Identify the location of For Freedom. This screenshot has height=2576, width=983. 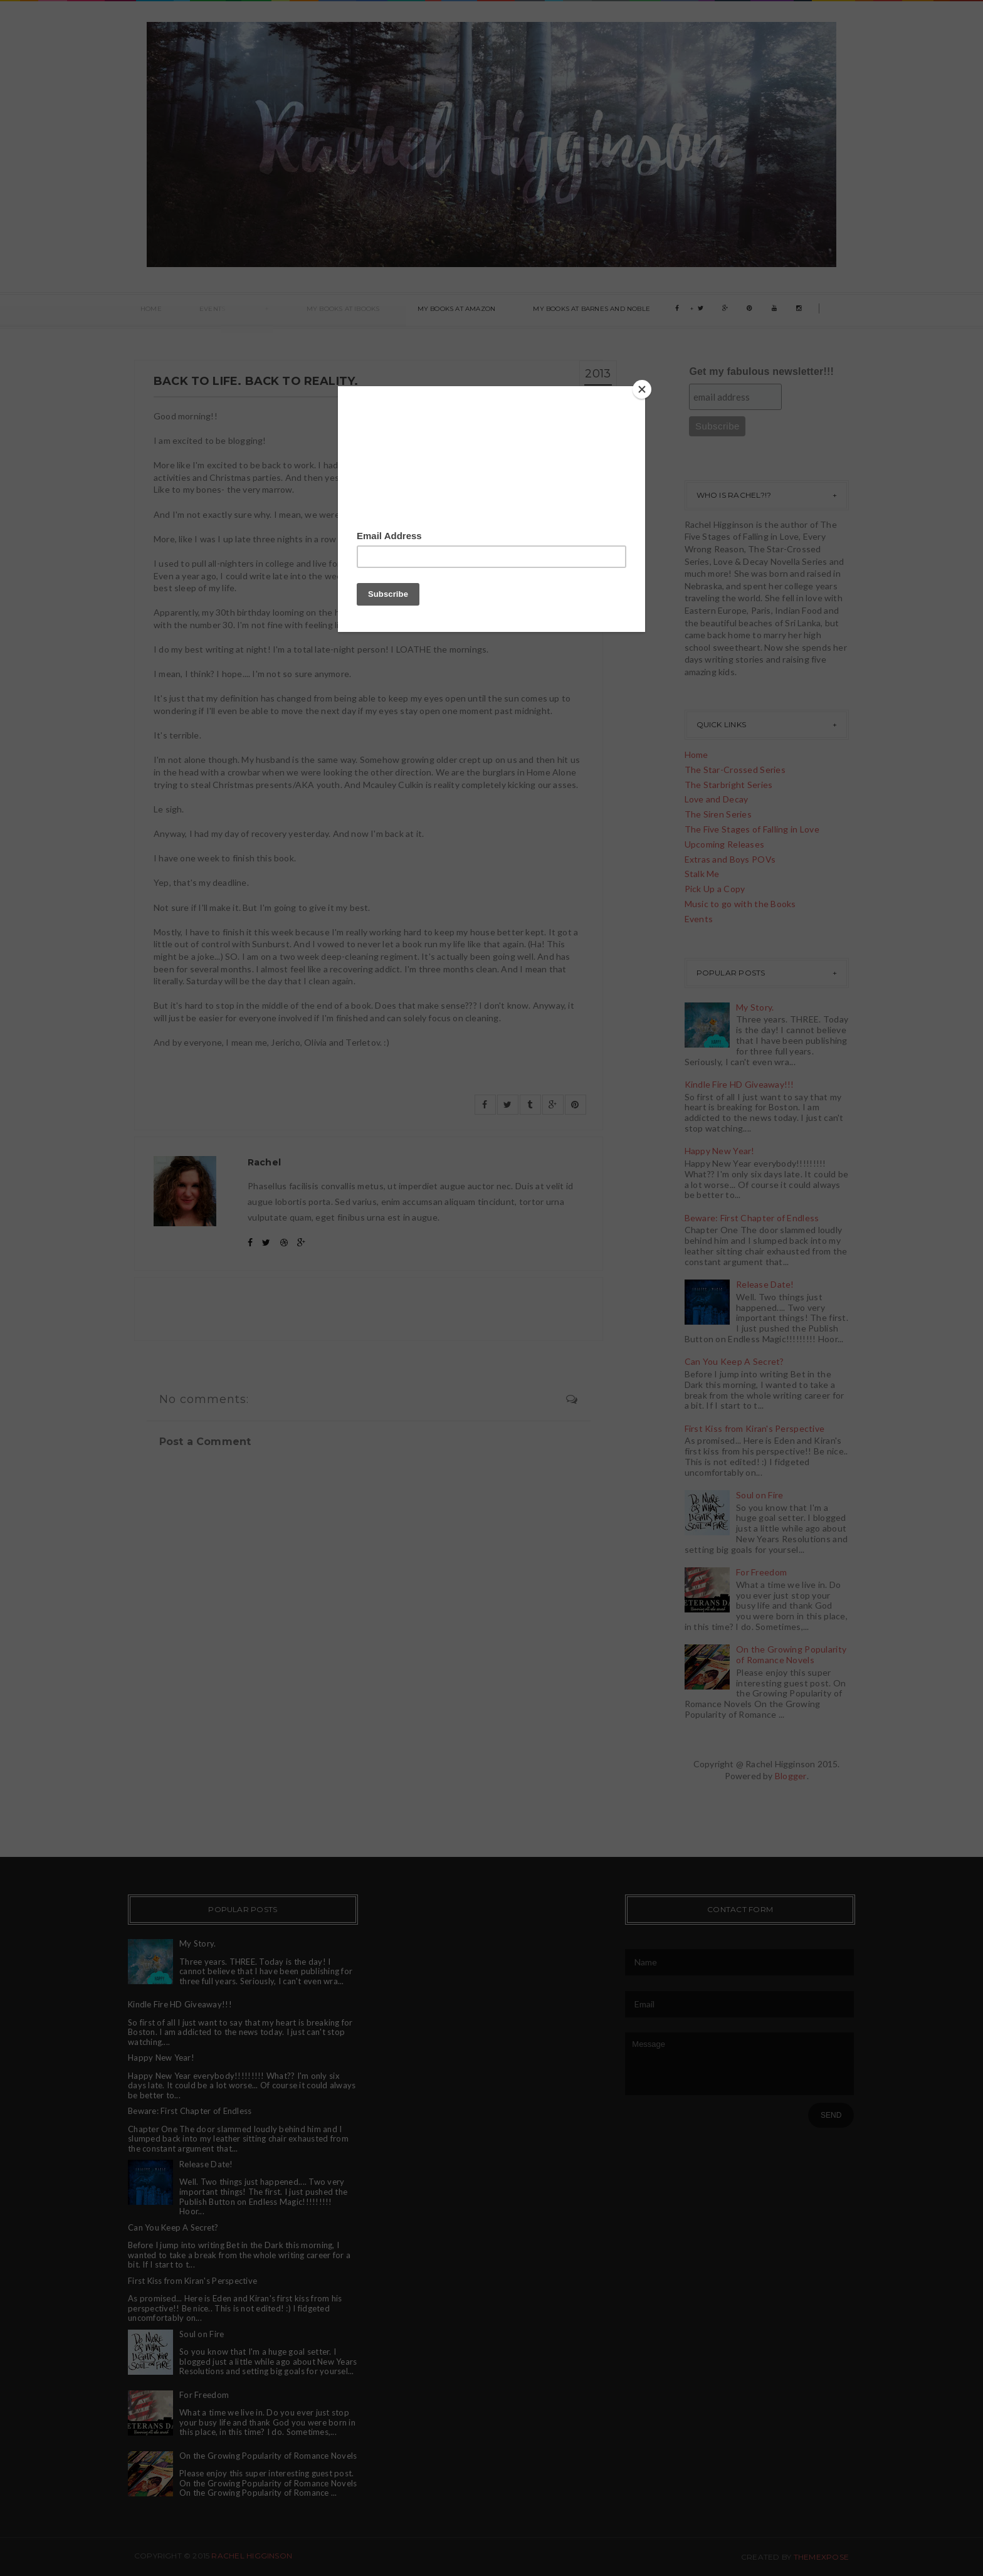
(761, 1572).